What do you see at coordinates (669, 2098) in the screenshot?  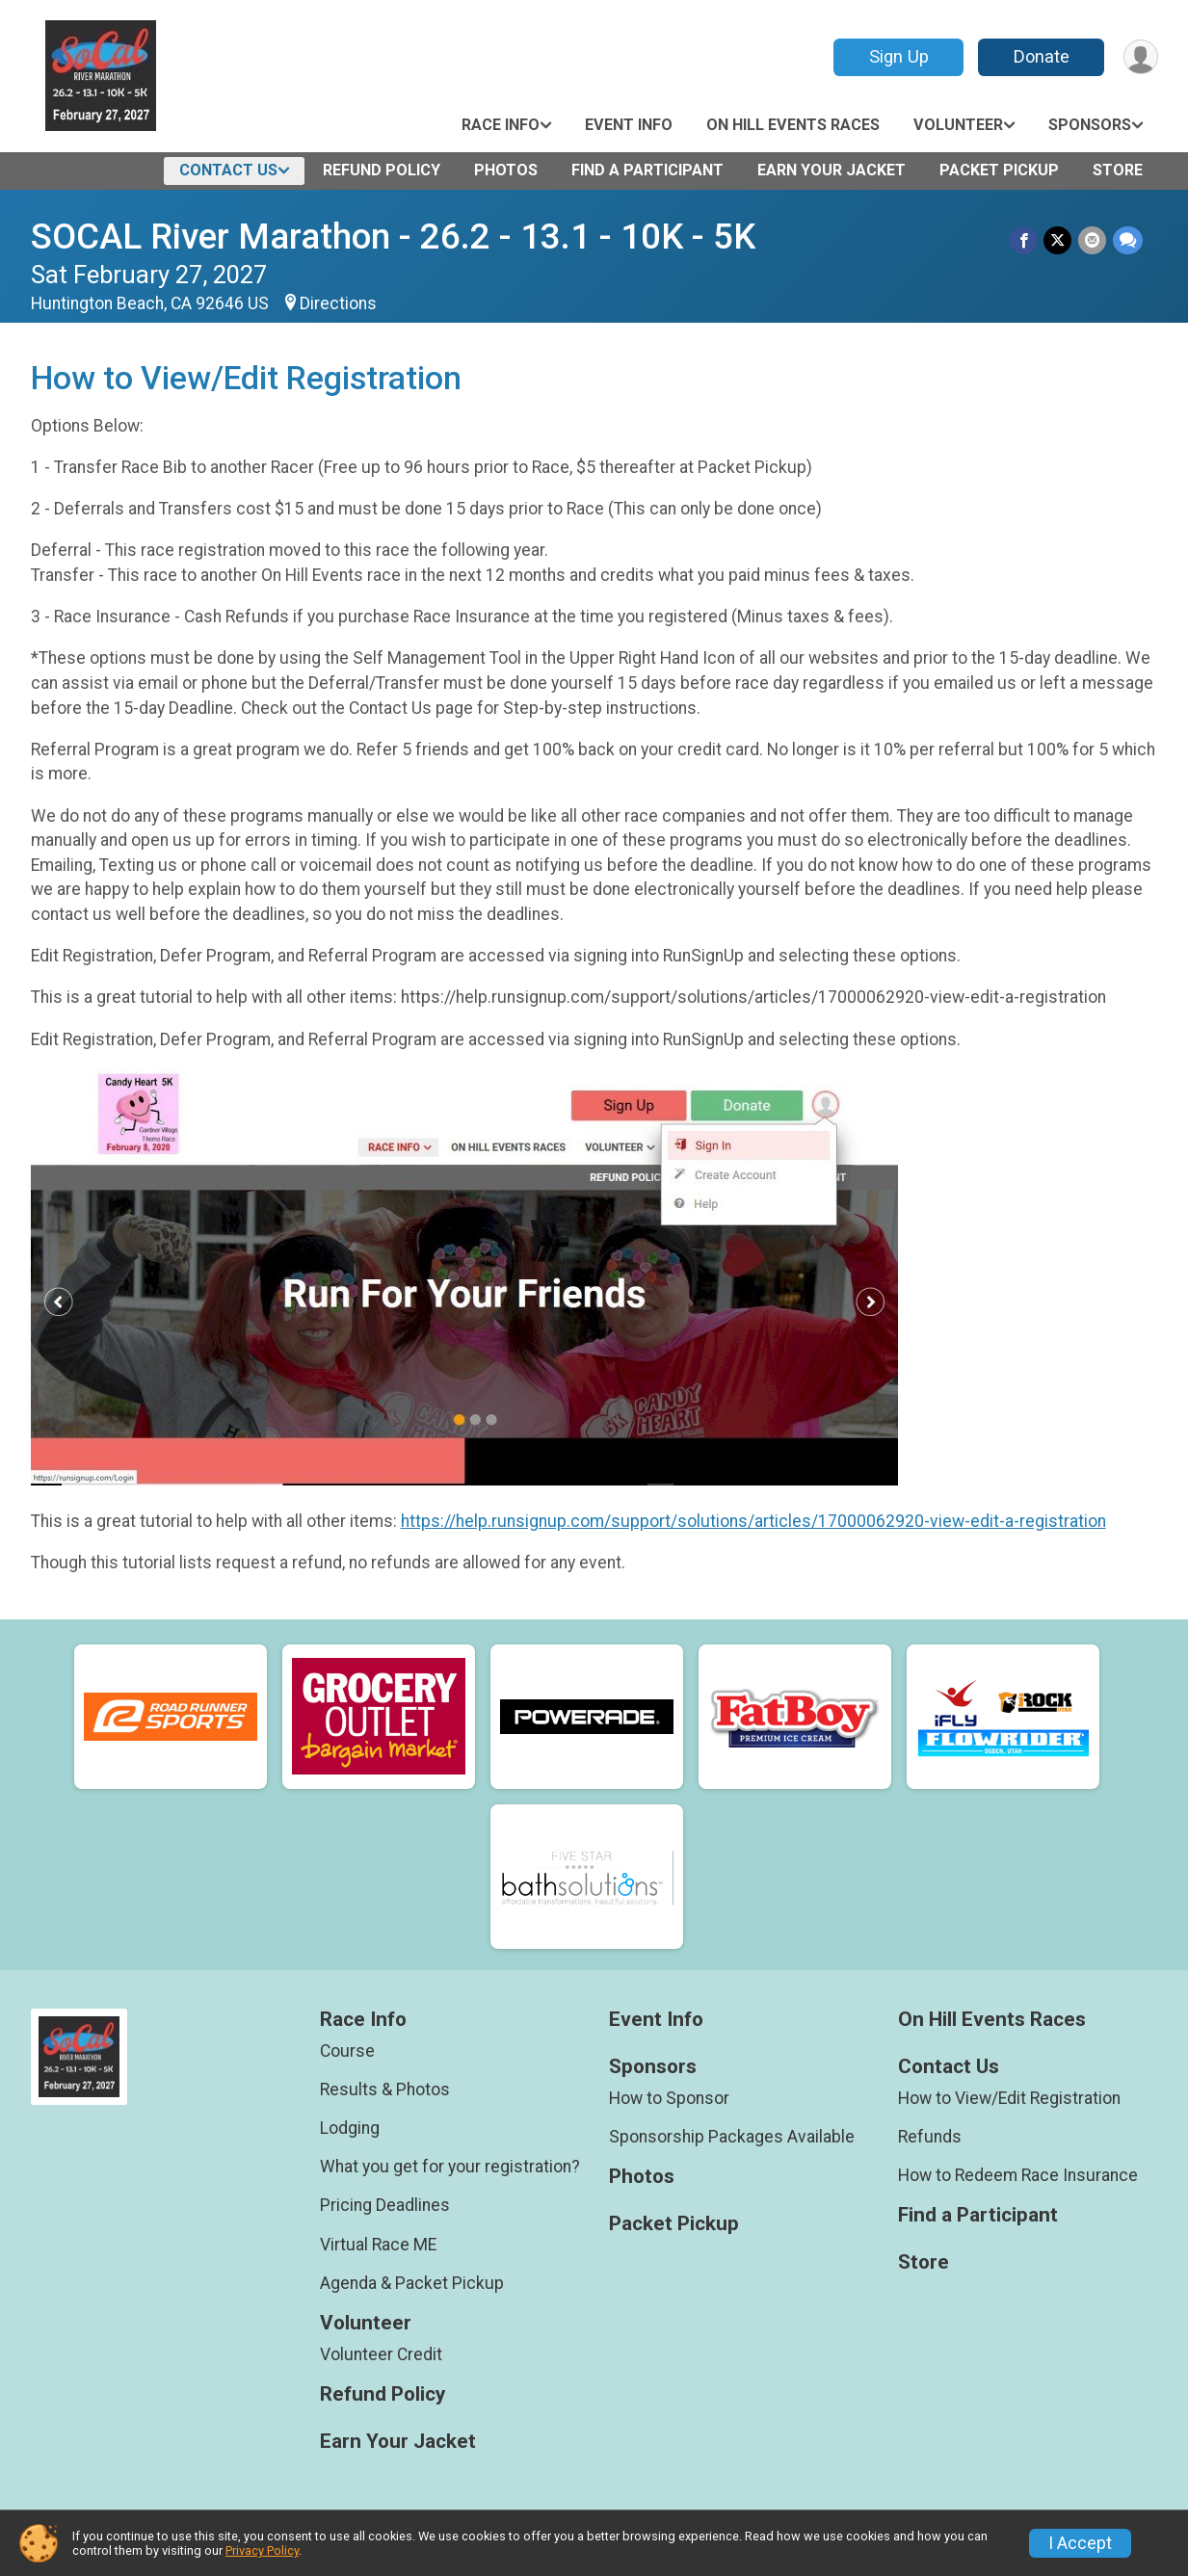 I see `How to Sponsor` at bounding box center [669, 2098].